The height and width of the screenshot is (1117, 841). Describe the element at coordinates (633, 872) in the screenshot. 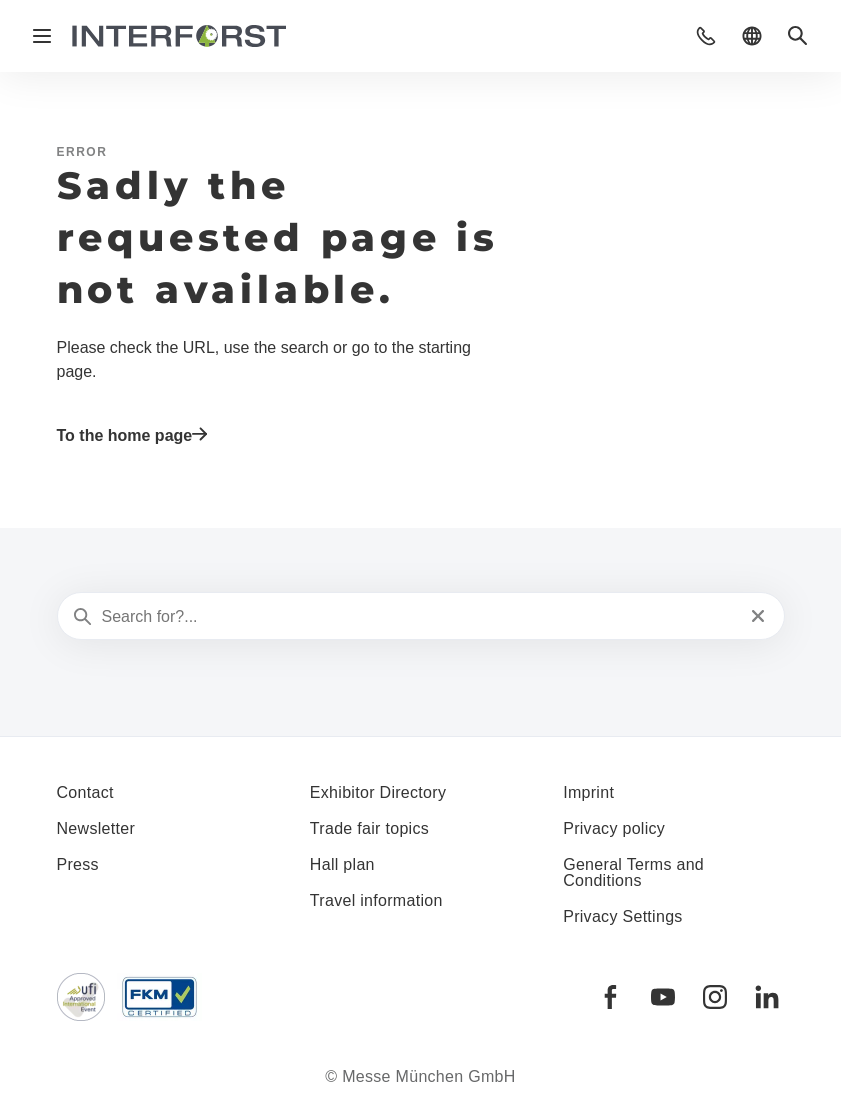

I see `General Terms and Conditions` at that location.